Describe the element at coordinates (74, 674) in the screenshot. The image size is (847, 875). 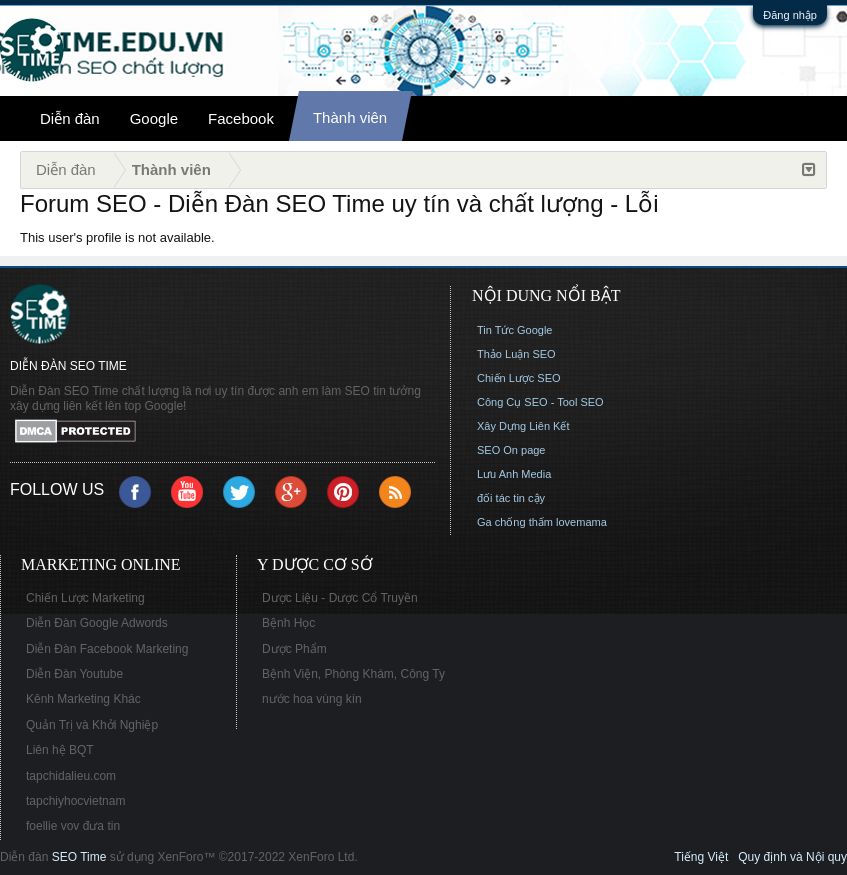
I see `Diễn Đàn Youtube` at that location.